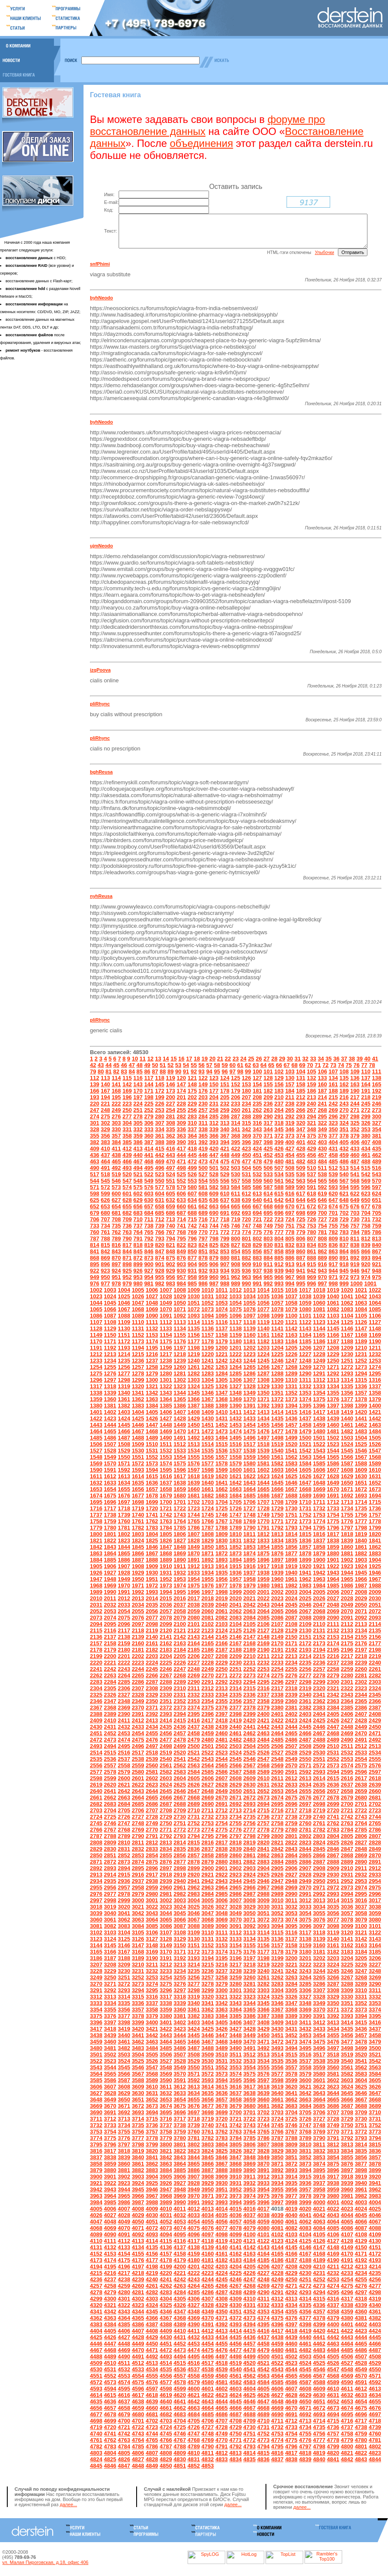 The width and height of the screenshot is (388, 2576). Describe the element at coordinates (257, 1260) in the screenshot. I see `856` at that location.